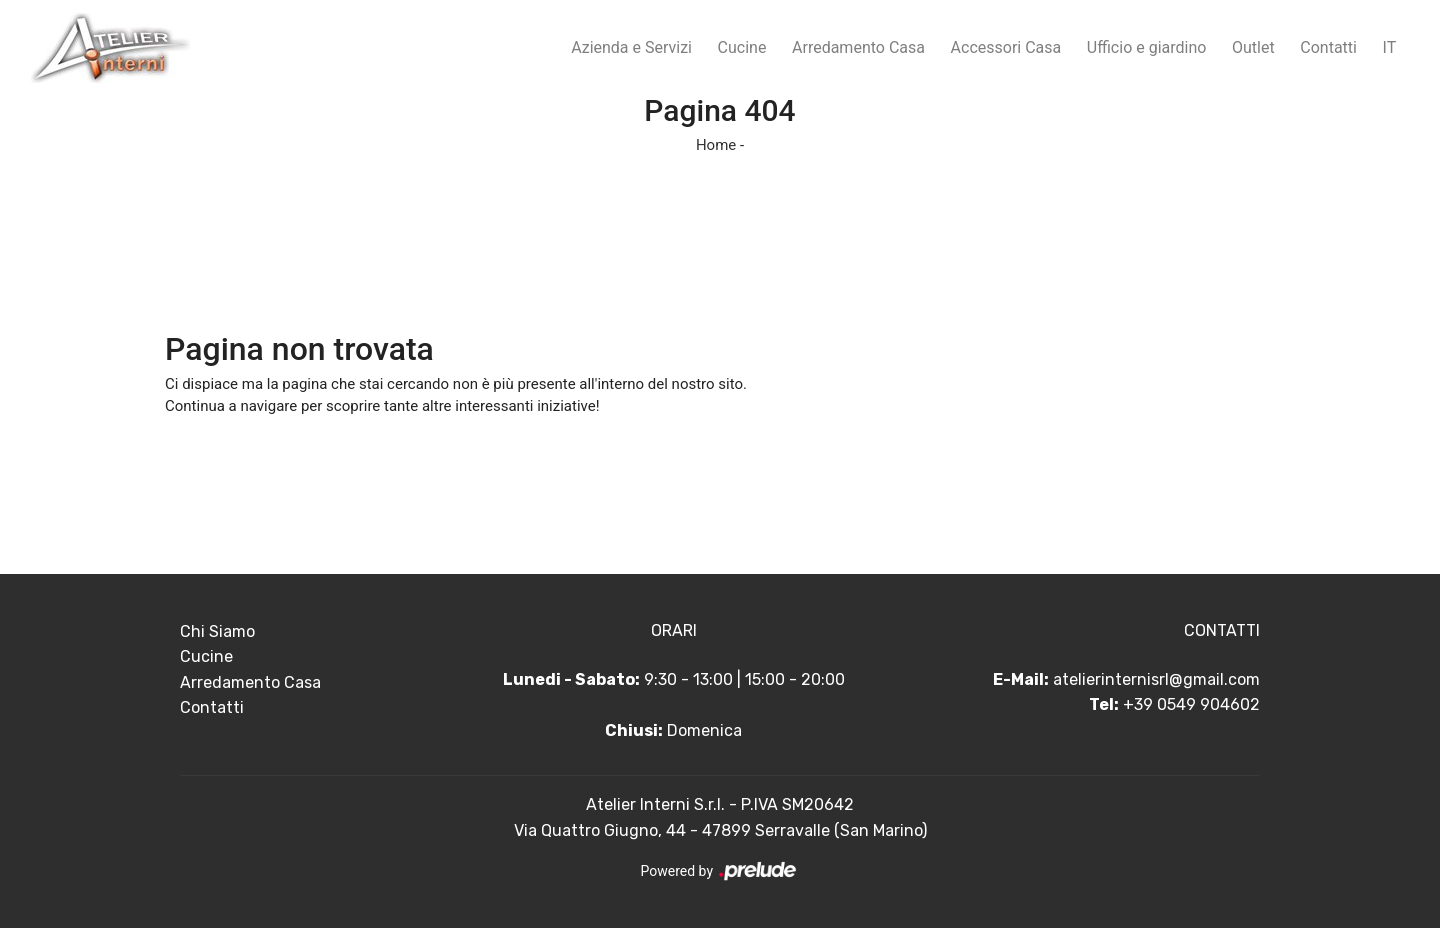 This screenshot has height=928, width=1440. I want to click on atelierinternisrl@gmail.com, so click(1156, 679).